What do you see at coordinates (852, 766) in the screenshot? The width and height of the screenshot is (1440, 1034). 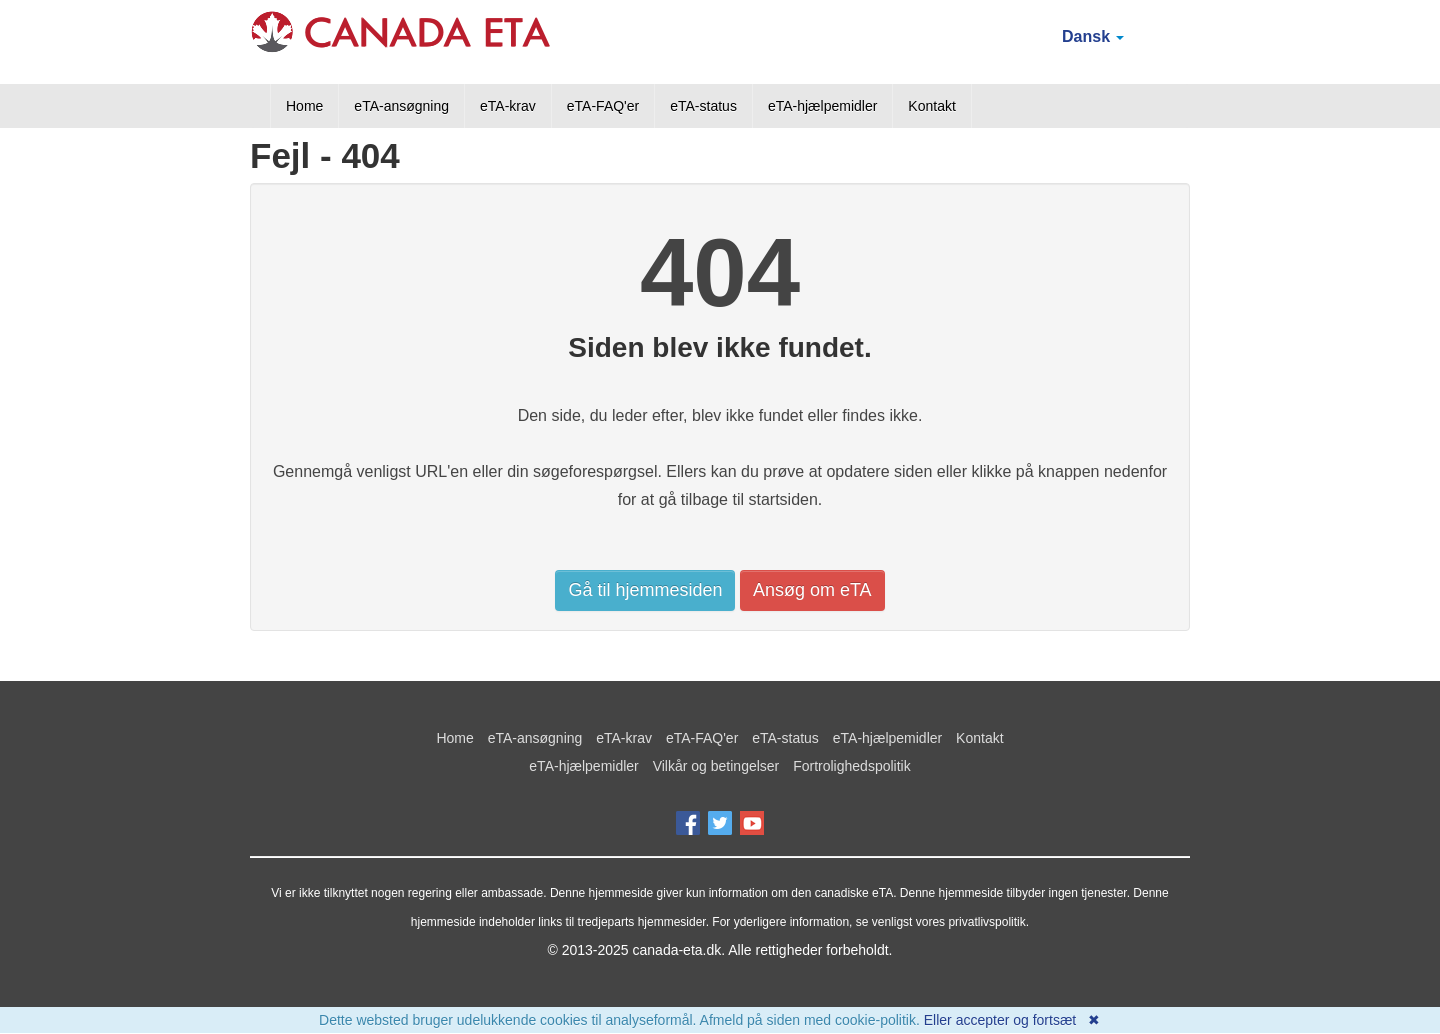 I see `Fortrolighedspolitik` at bounding box center [852, 766].